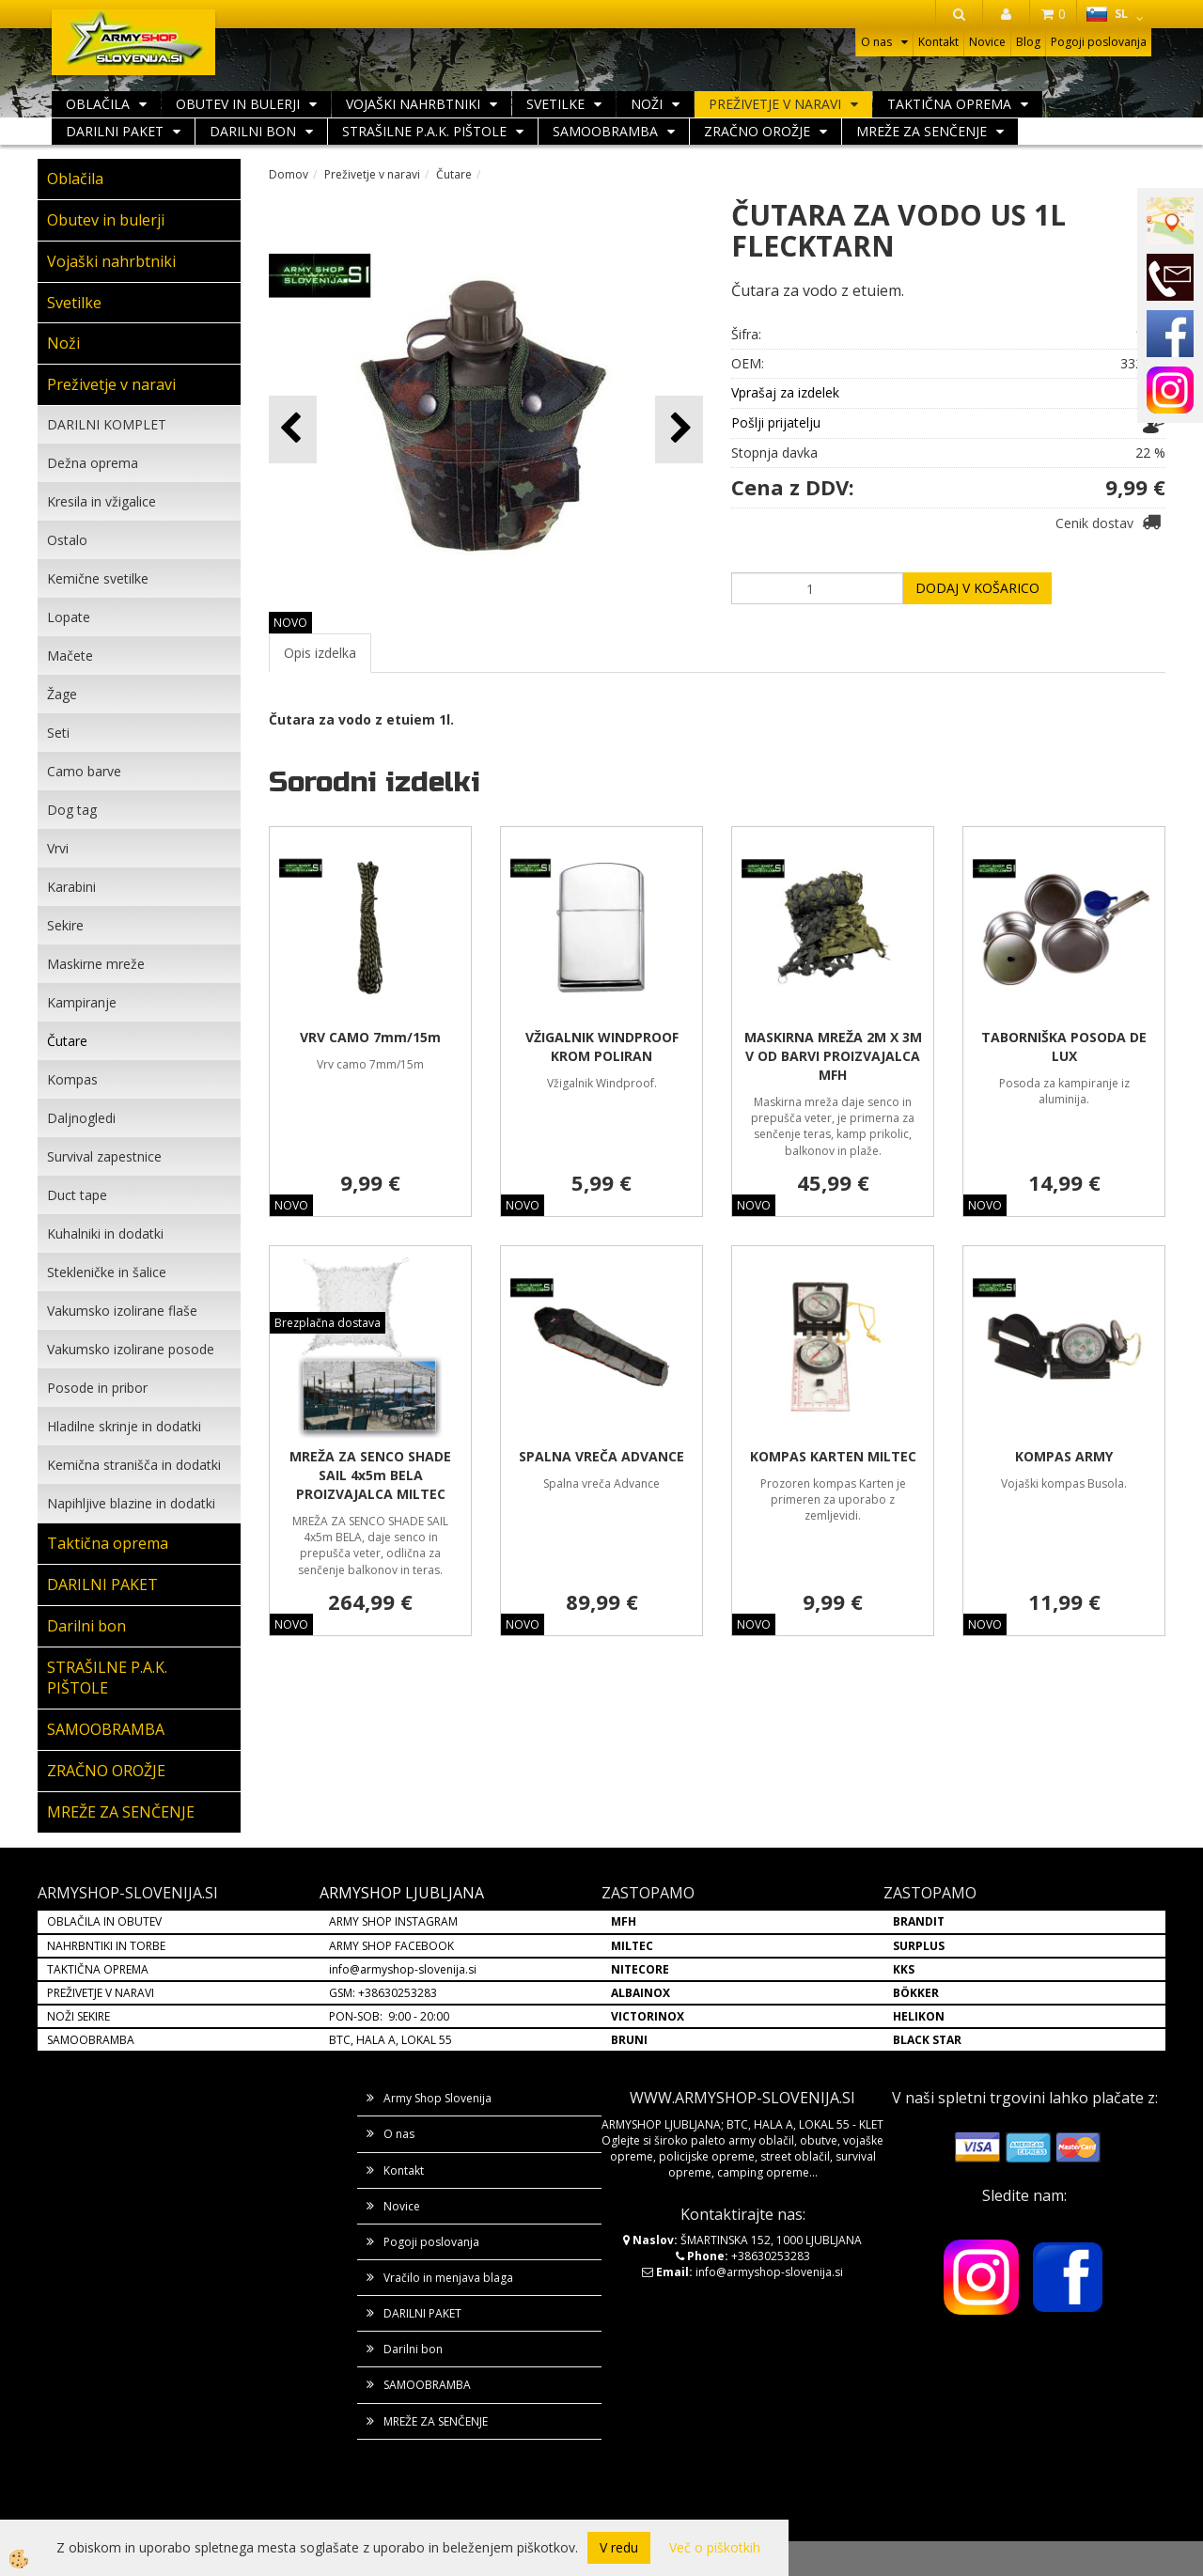 The width and height of the screenshot is (1203, 2576). I want to click on Lopate, so click(68, 617).